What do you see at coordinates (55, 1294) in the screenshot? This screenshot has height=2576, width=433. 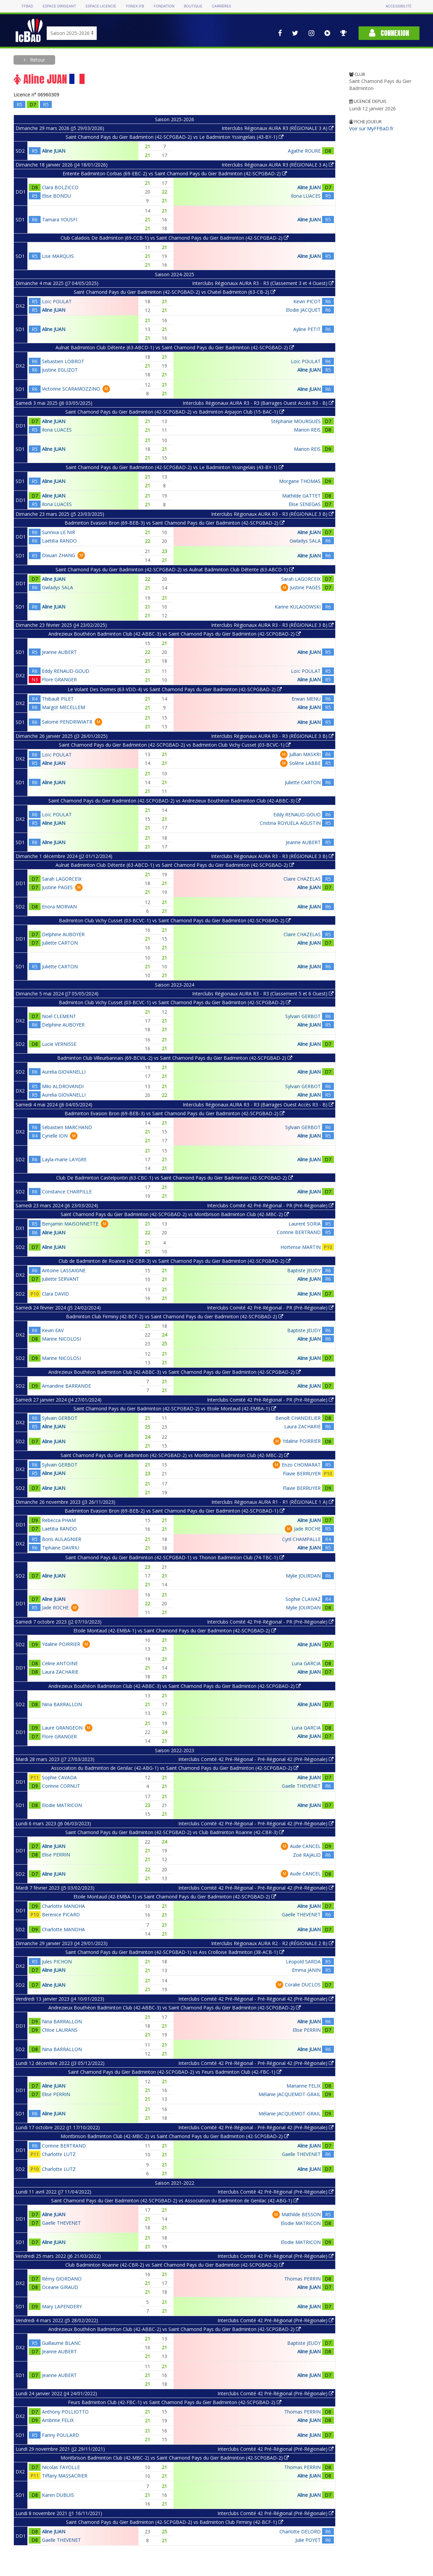 I see `Clara DAVID` at bounding box center [55, 1294].